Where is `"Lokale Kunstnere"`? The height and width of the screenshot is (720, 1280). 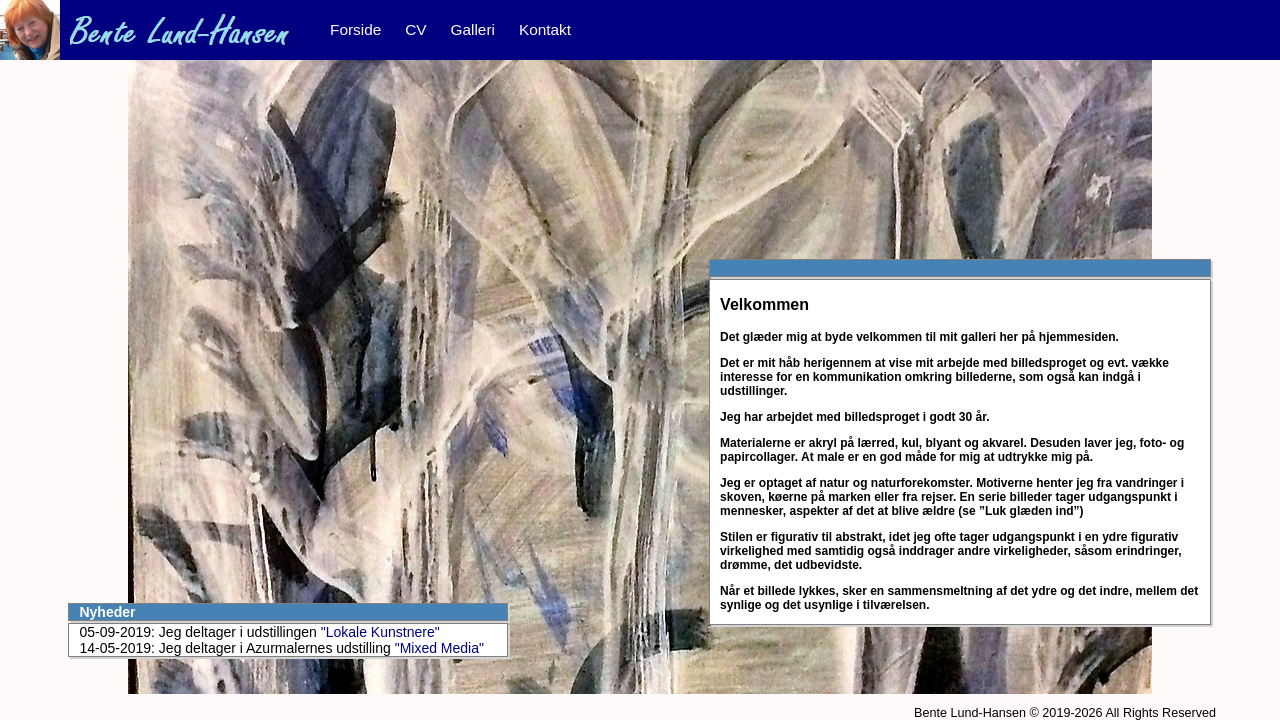
"Lokale Kunstnere" is located at coordinates (380, 632).